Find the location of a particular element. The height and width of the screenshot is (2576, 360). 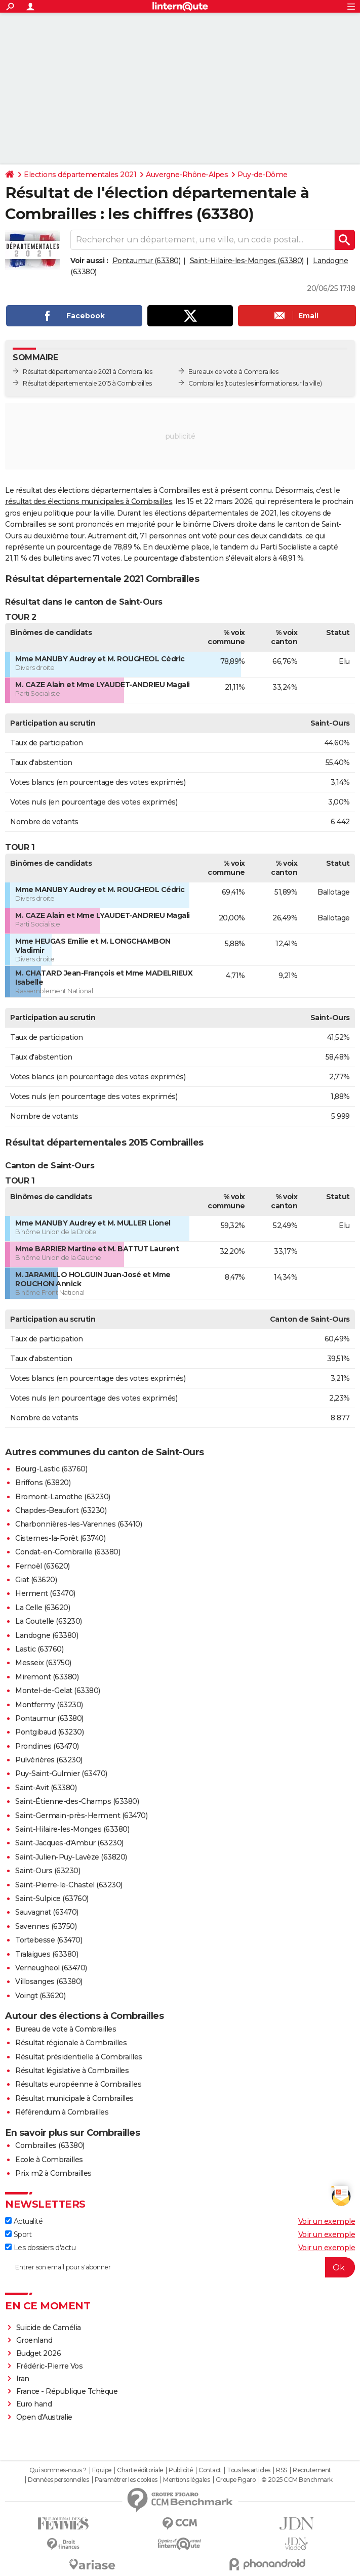

Bureau de vote à Combrailles is located at coordinates (65, 2029).